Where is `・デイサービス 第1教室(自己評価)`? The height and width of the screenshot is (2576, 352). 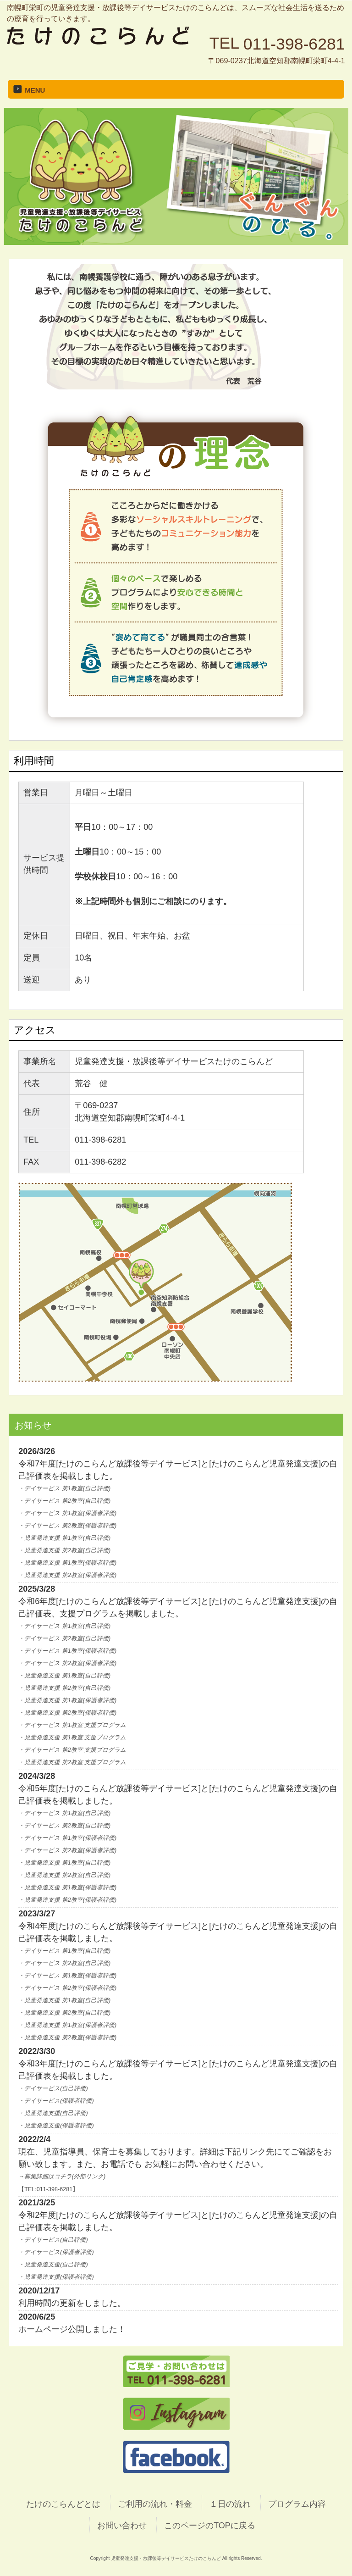
・デイサービス 第1教室(自己評価) is located at coordinates (64, 1488).